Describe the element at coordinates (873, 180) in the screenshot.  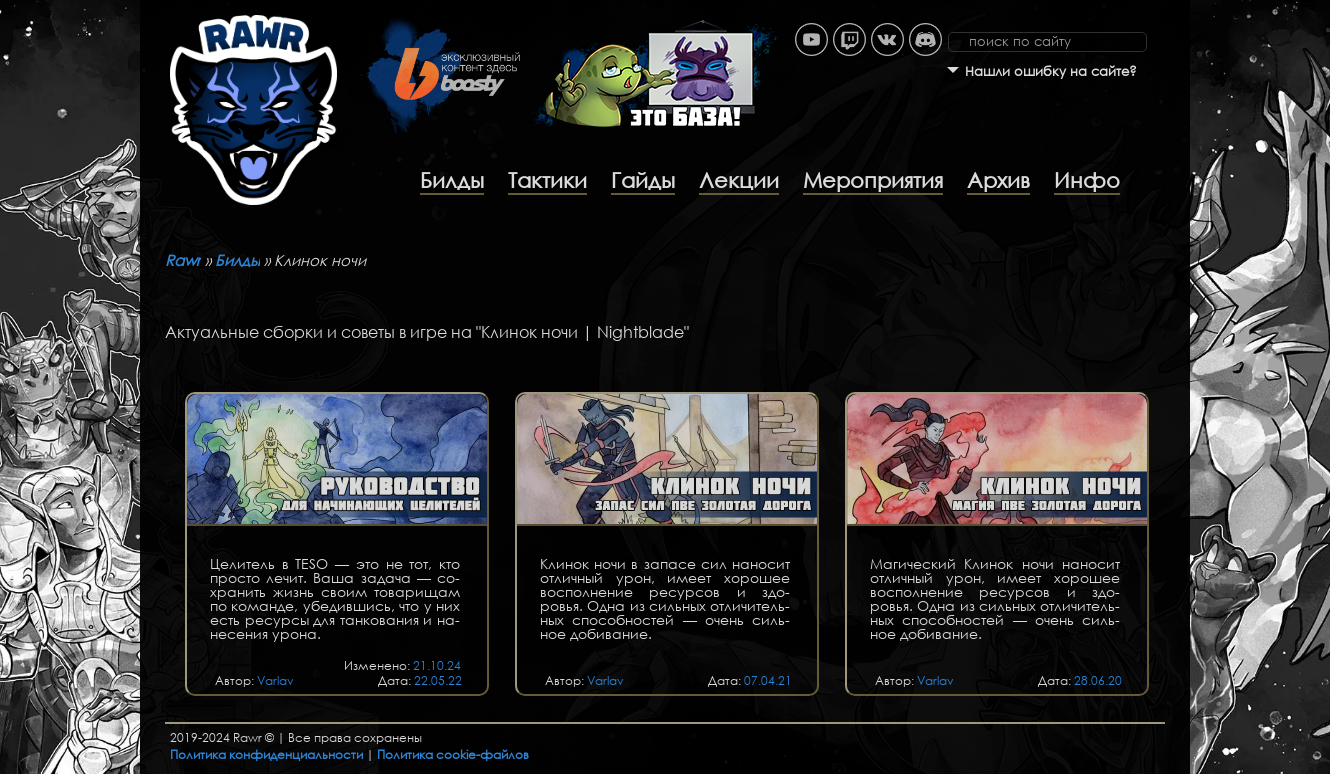
I see `Мероприятия` at that location.